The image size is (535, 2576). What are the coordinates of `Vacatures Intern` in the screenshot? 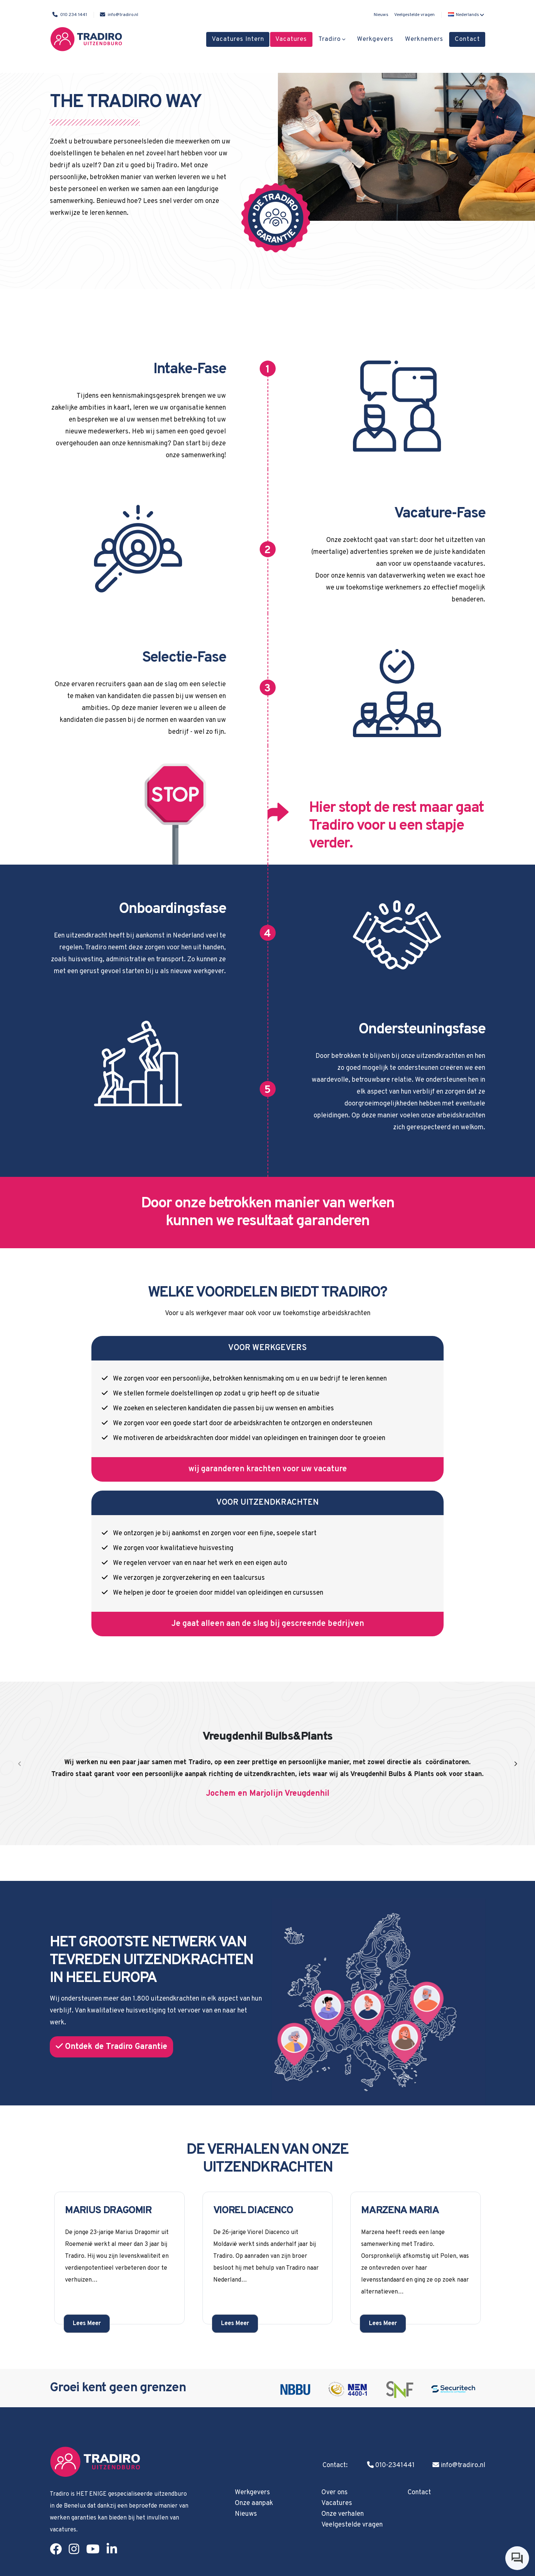 It's located at (238, 39).